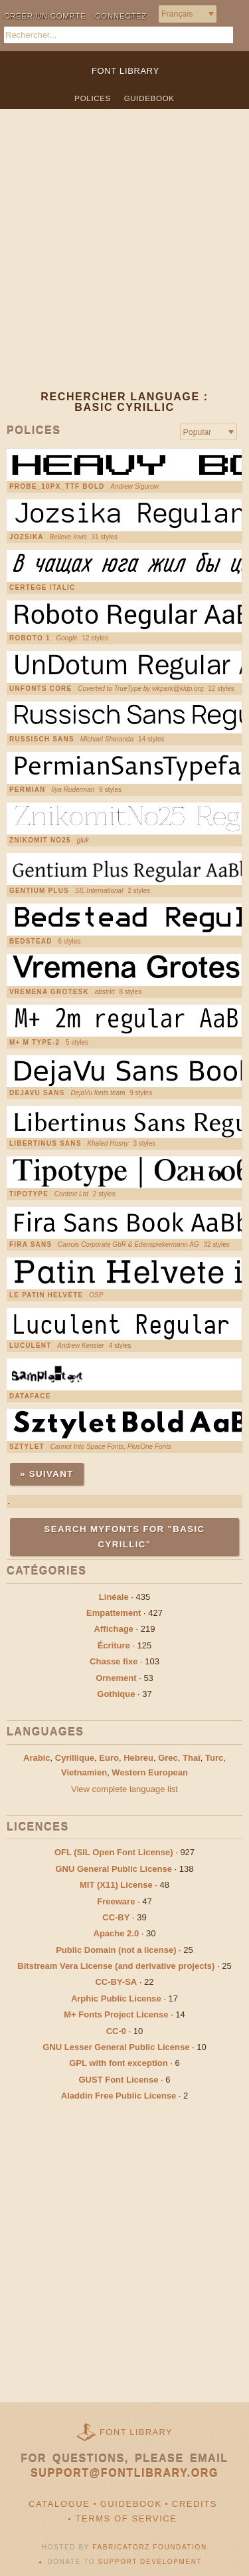  What do you see at coordinates (168, 1758) in the screenshot?
I see `Grec` at bounding box center [168, 1758].